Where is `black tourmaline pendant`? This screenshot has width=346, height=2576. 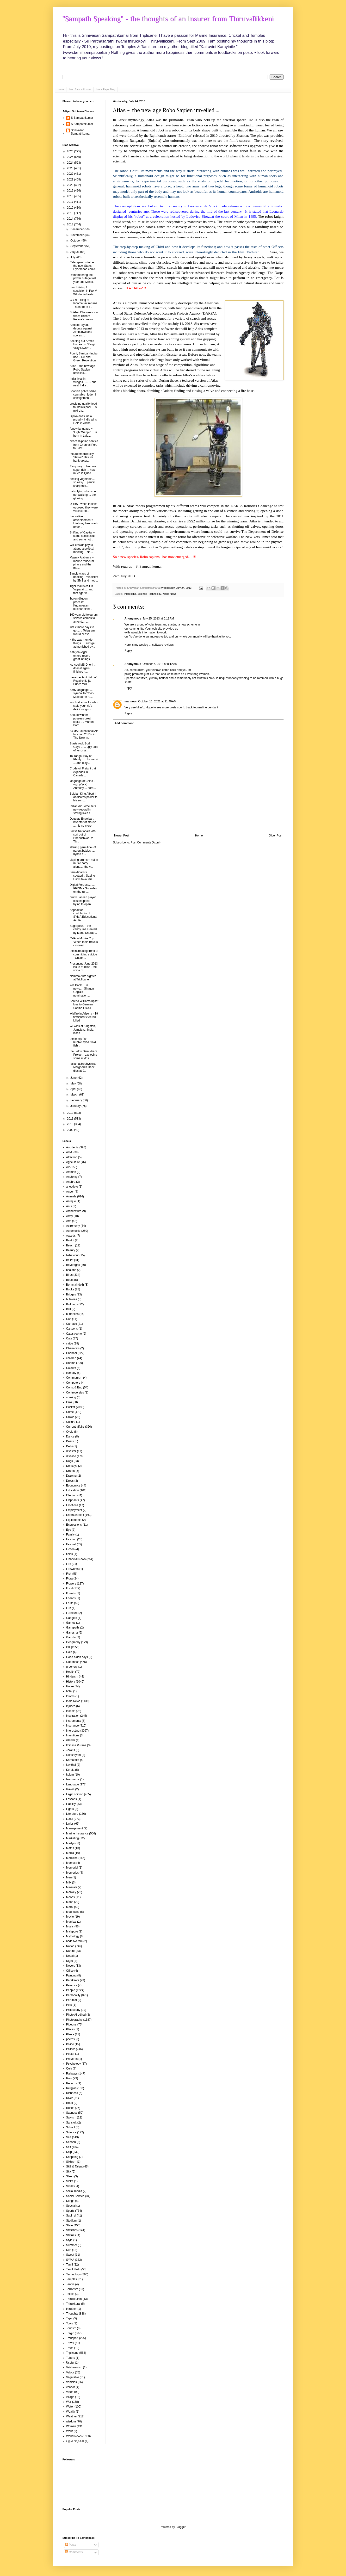 black tourmaline pendant is located at coordinates (202, 707).